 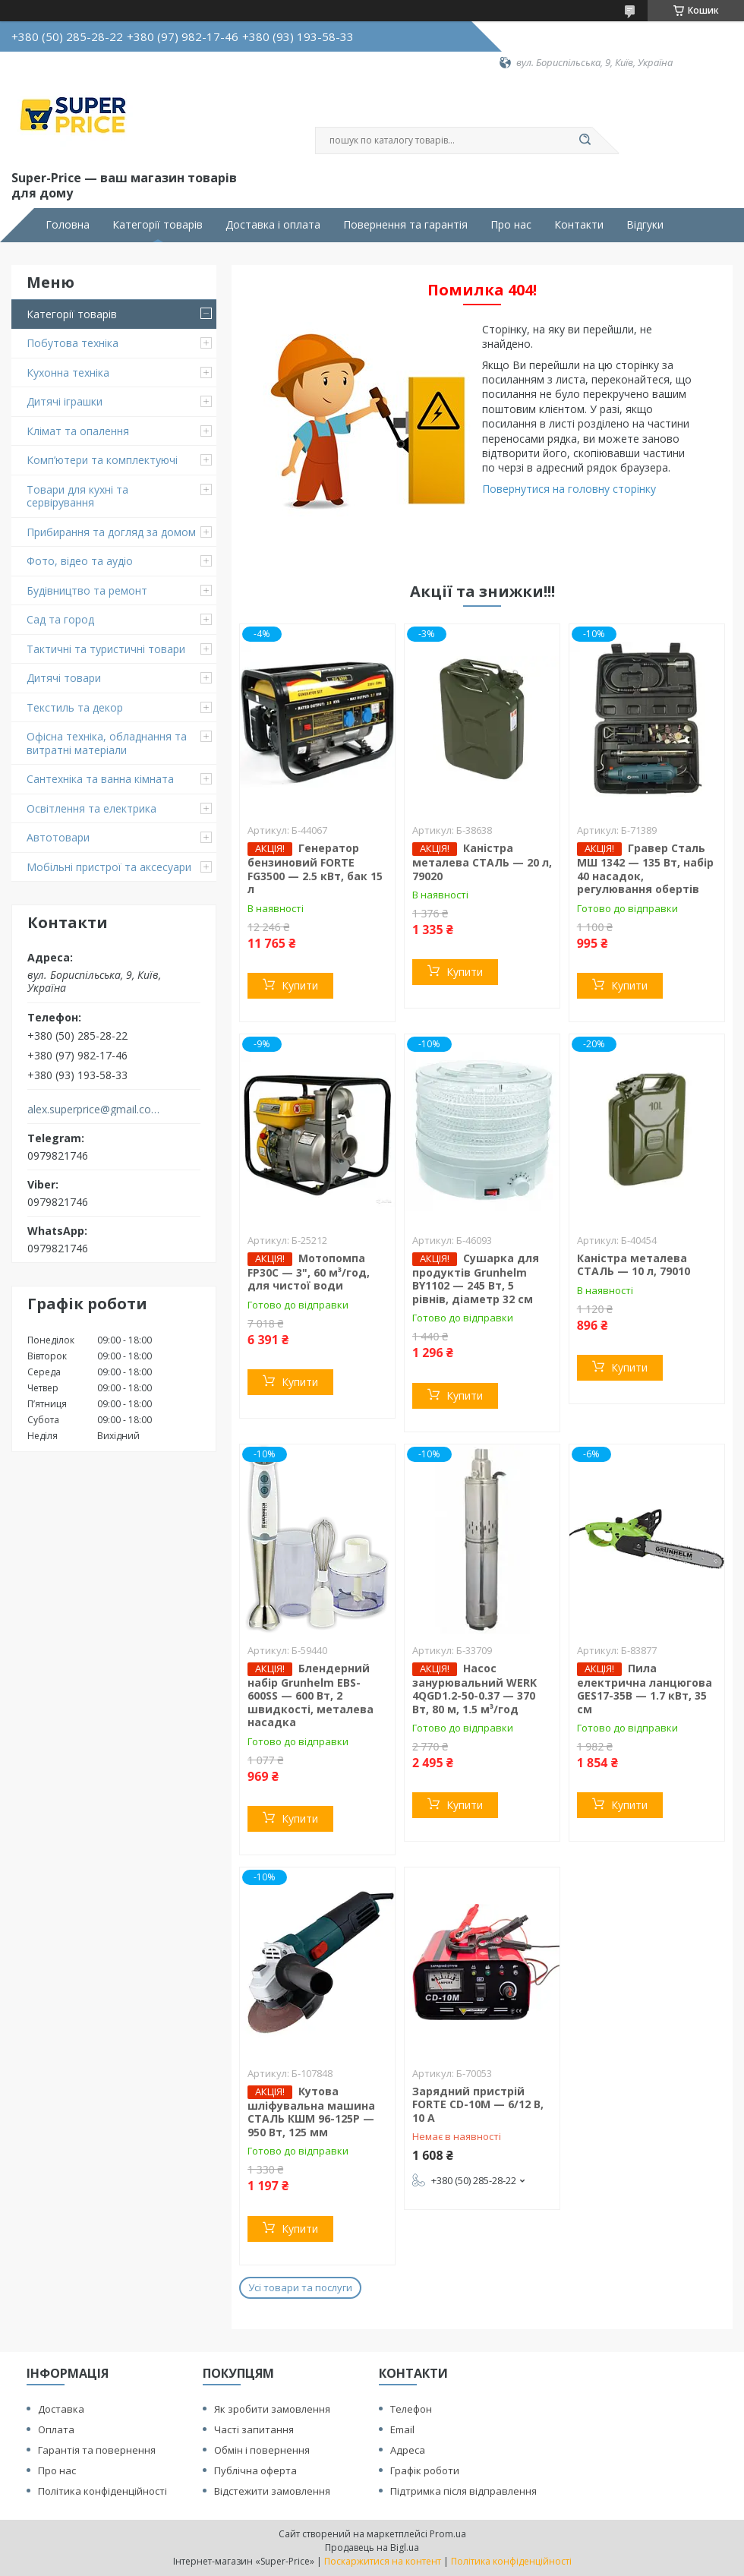 What do you see at coordinates (107, 743) in the screenshot?
I see `Офісна техніка, обладнання та витратні матеріали` at bounding box center [107, 743].